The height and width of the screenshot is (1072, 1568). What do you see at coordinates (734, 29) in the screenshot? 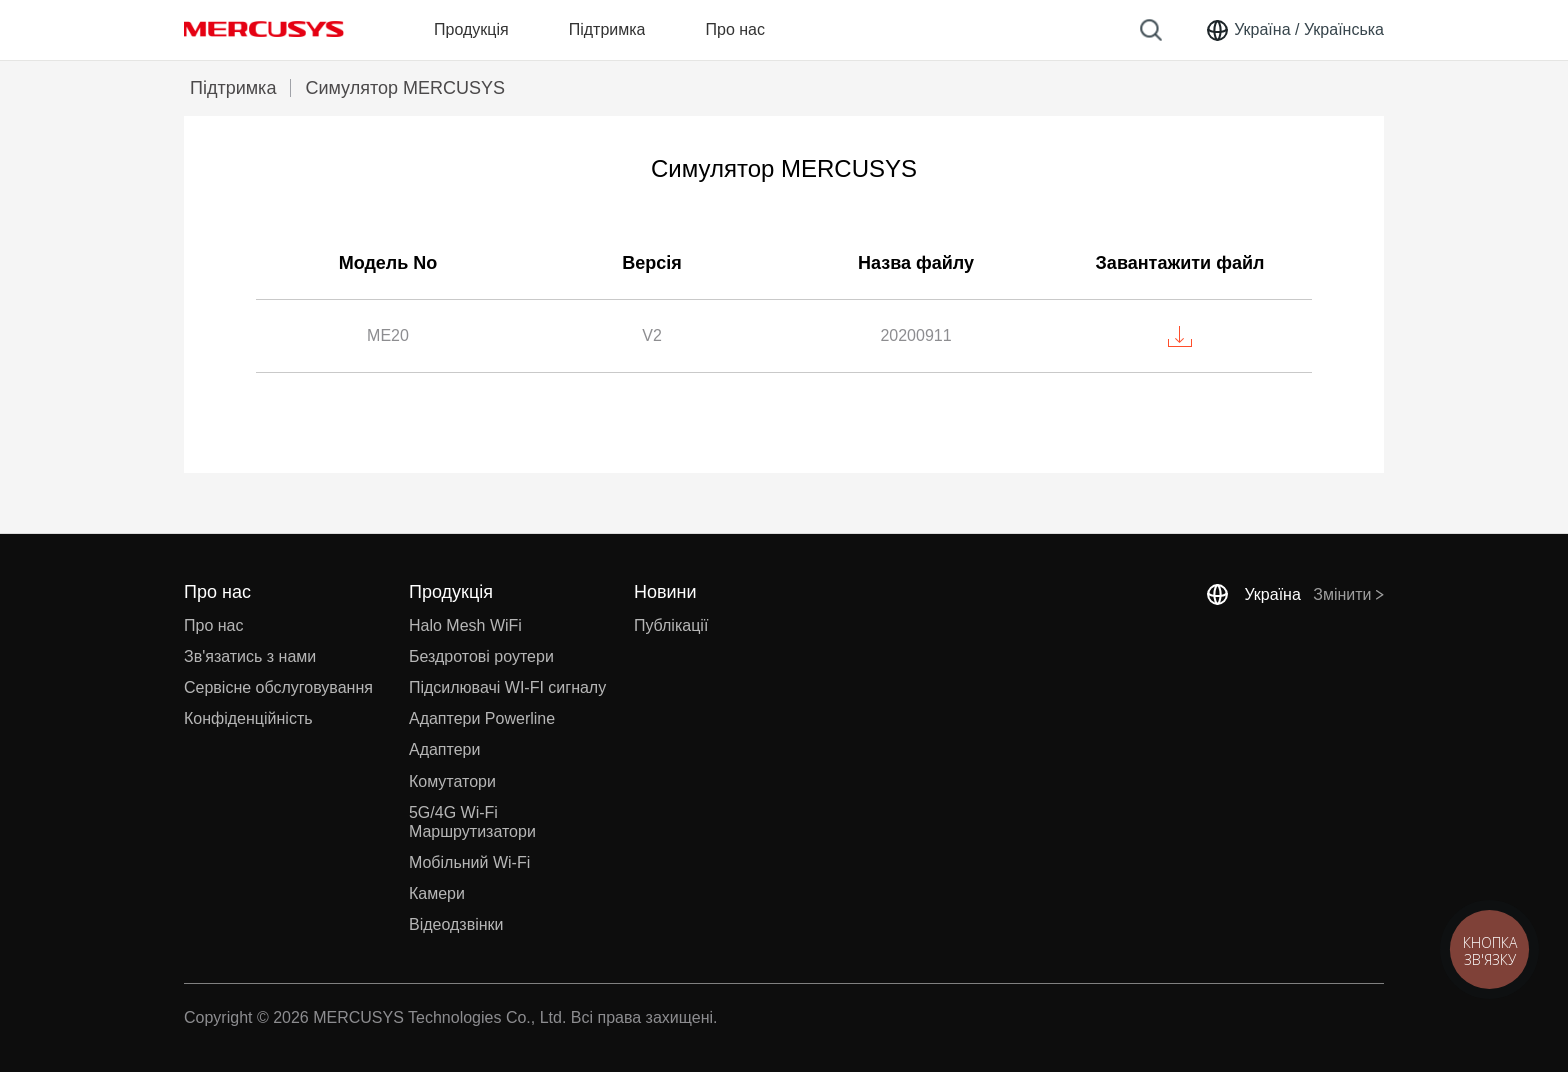
I see `Про нас [button]` at bounding box center [734, 29].